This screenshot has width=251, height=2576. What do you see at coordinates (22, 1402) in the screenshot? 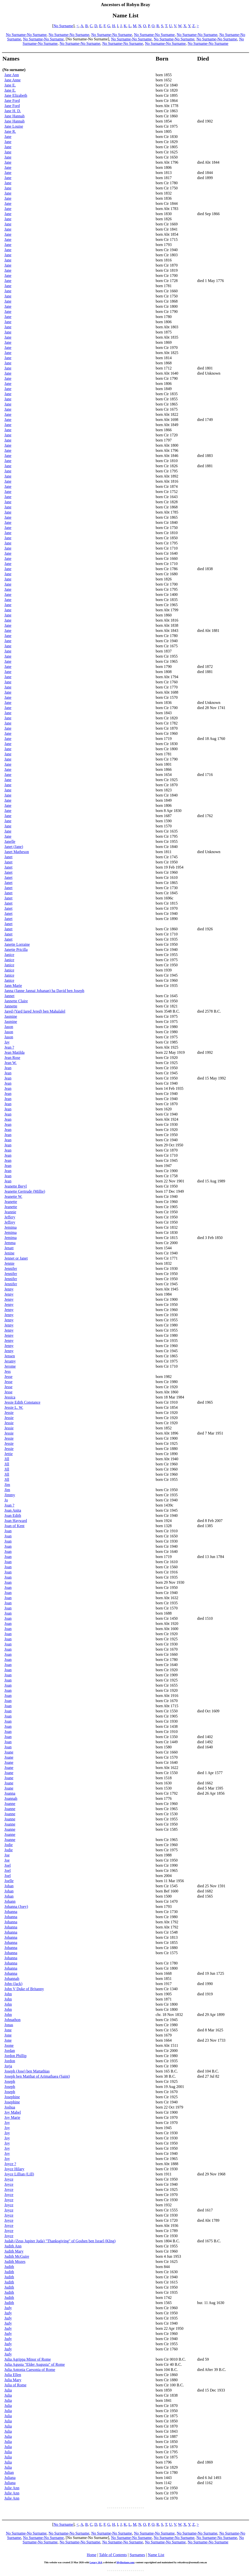
I see `Jessie Edith Constance` at bounding box center [22, 1402].